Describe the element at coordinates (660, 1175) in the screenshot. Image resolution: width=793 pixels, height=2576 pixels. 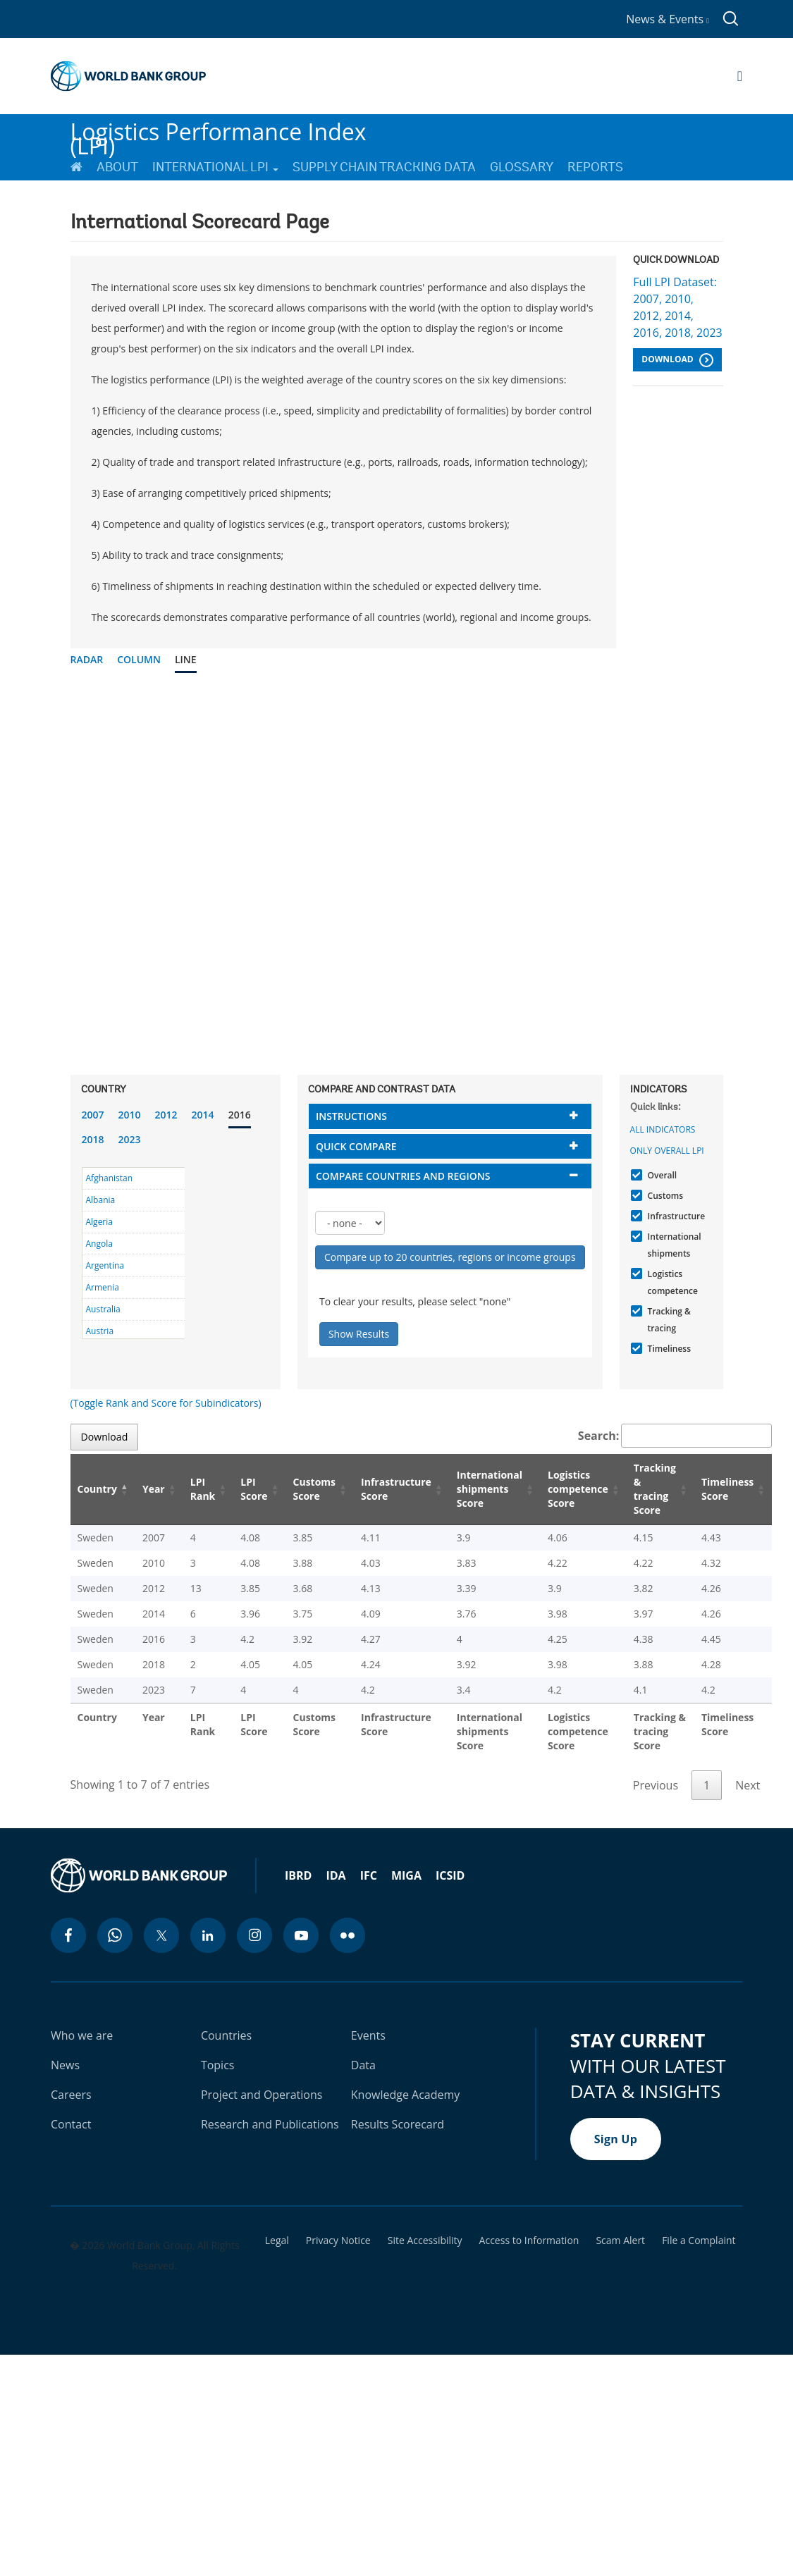
I see `Overall` at that location.